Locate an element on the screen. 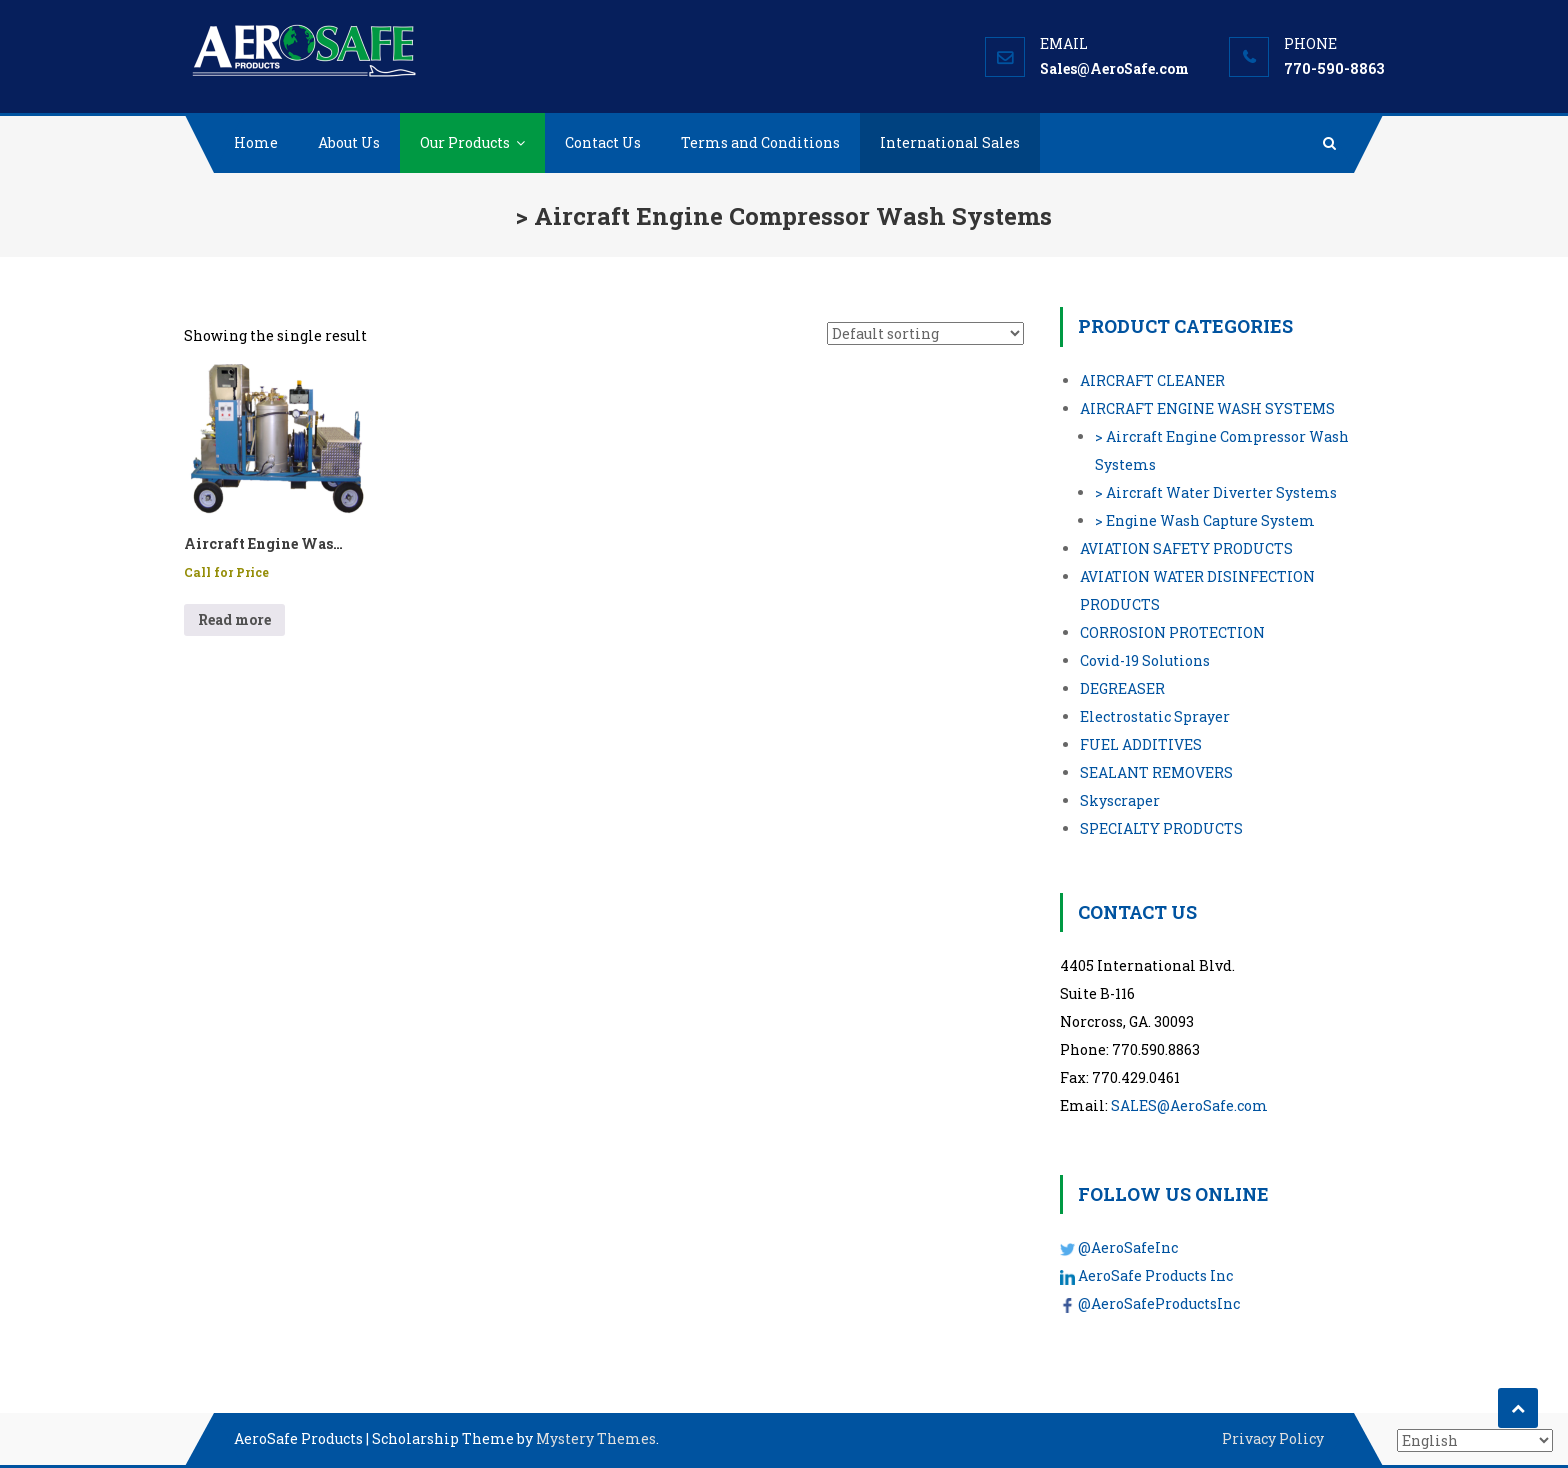 The image size is (1568, 1468). AVIATION SAFETY PRODUCTS is located at coordinates (1186, 548).